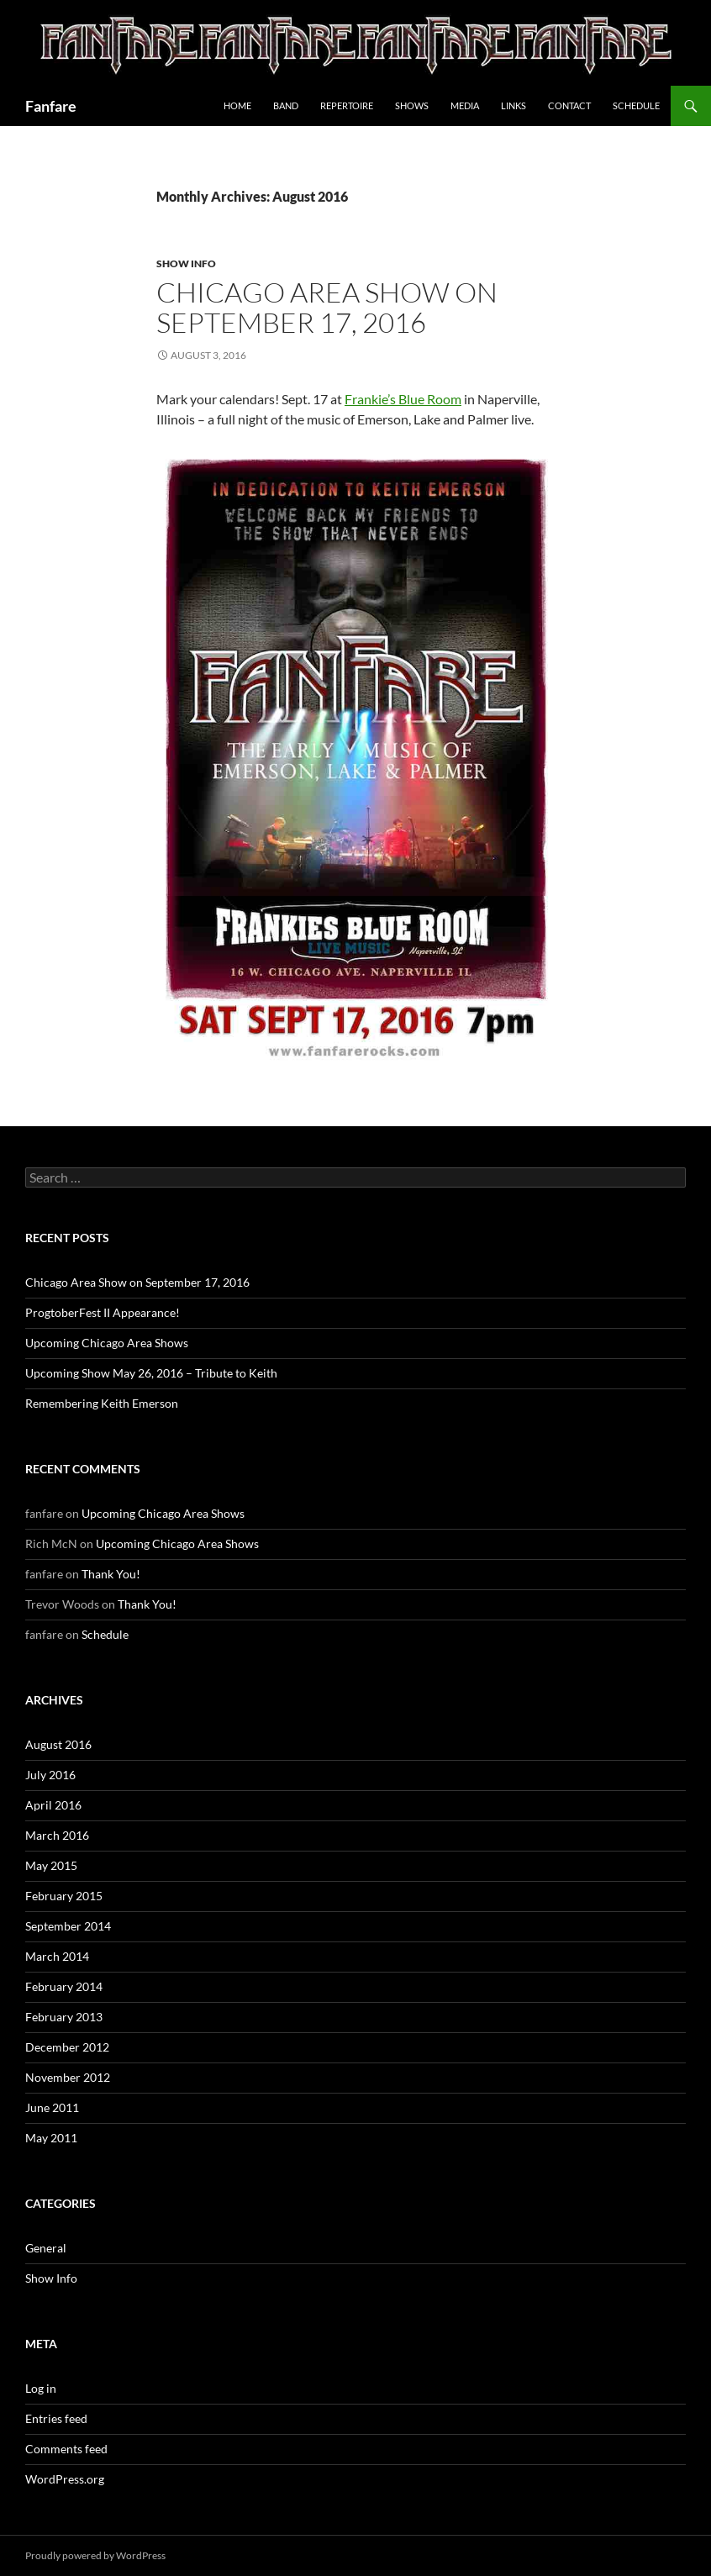 The image size is (711, 2576). I want to click on Remembering Keith Emerson, so click(101, 1403).